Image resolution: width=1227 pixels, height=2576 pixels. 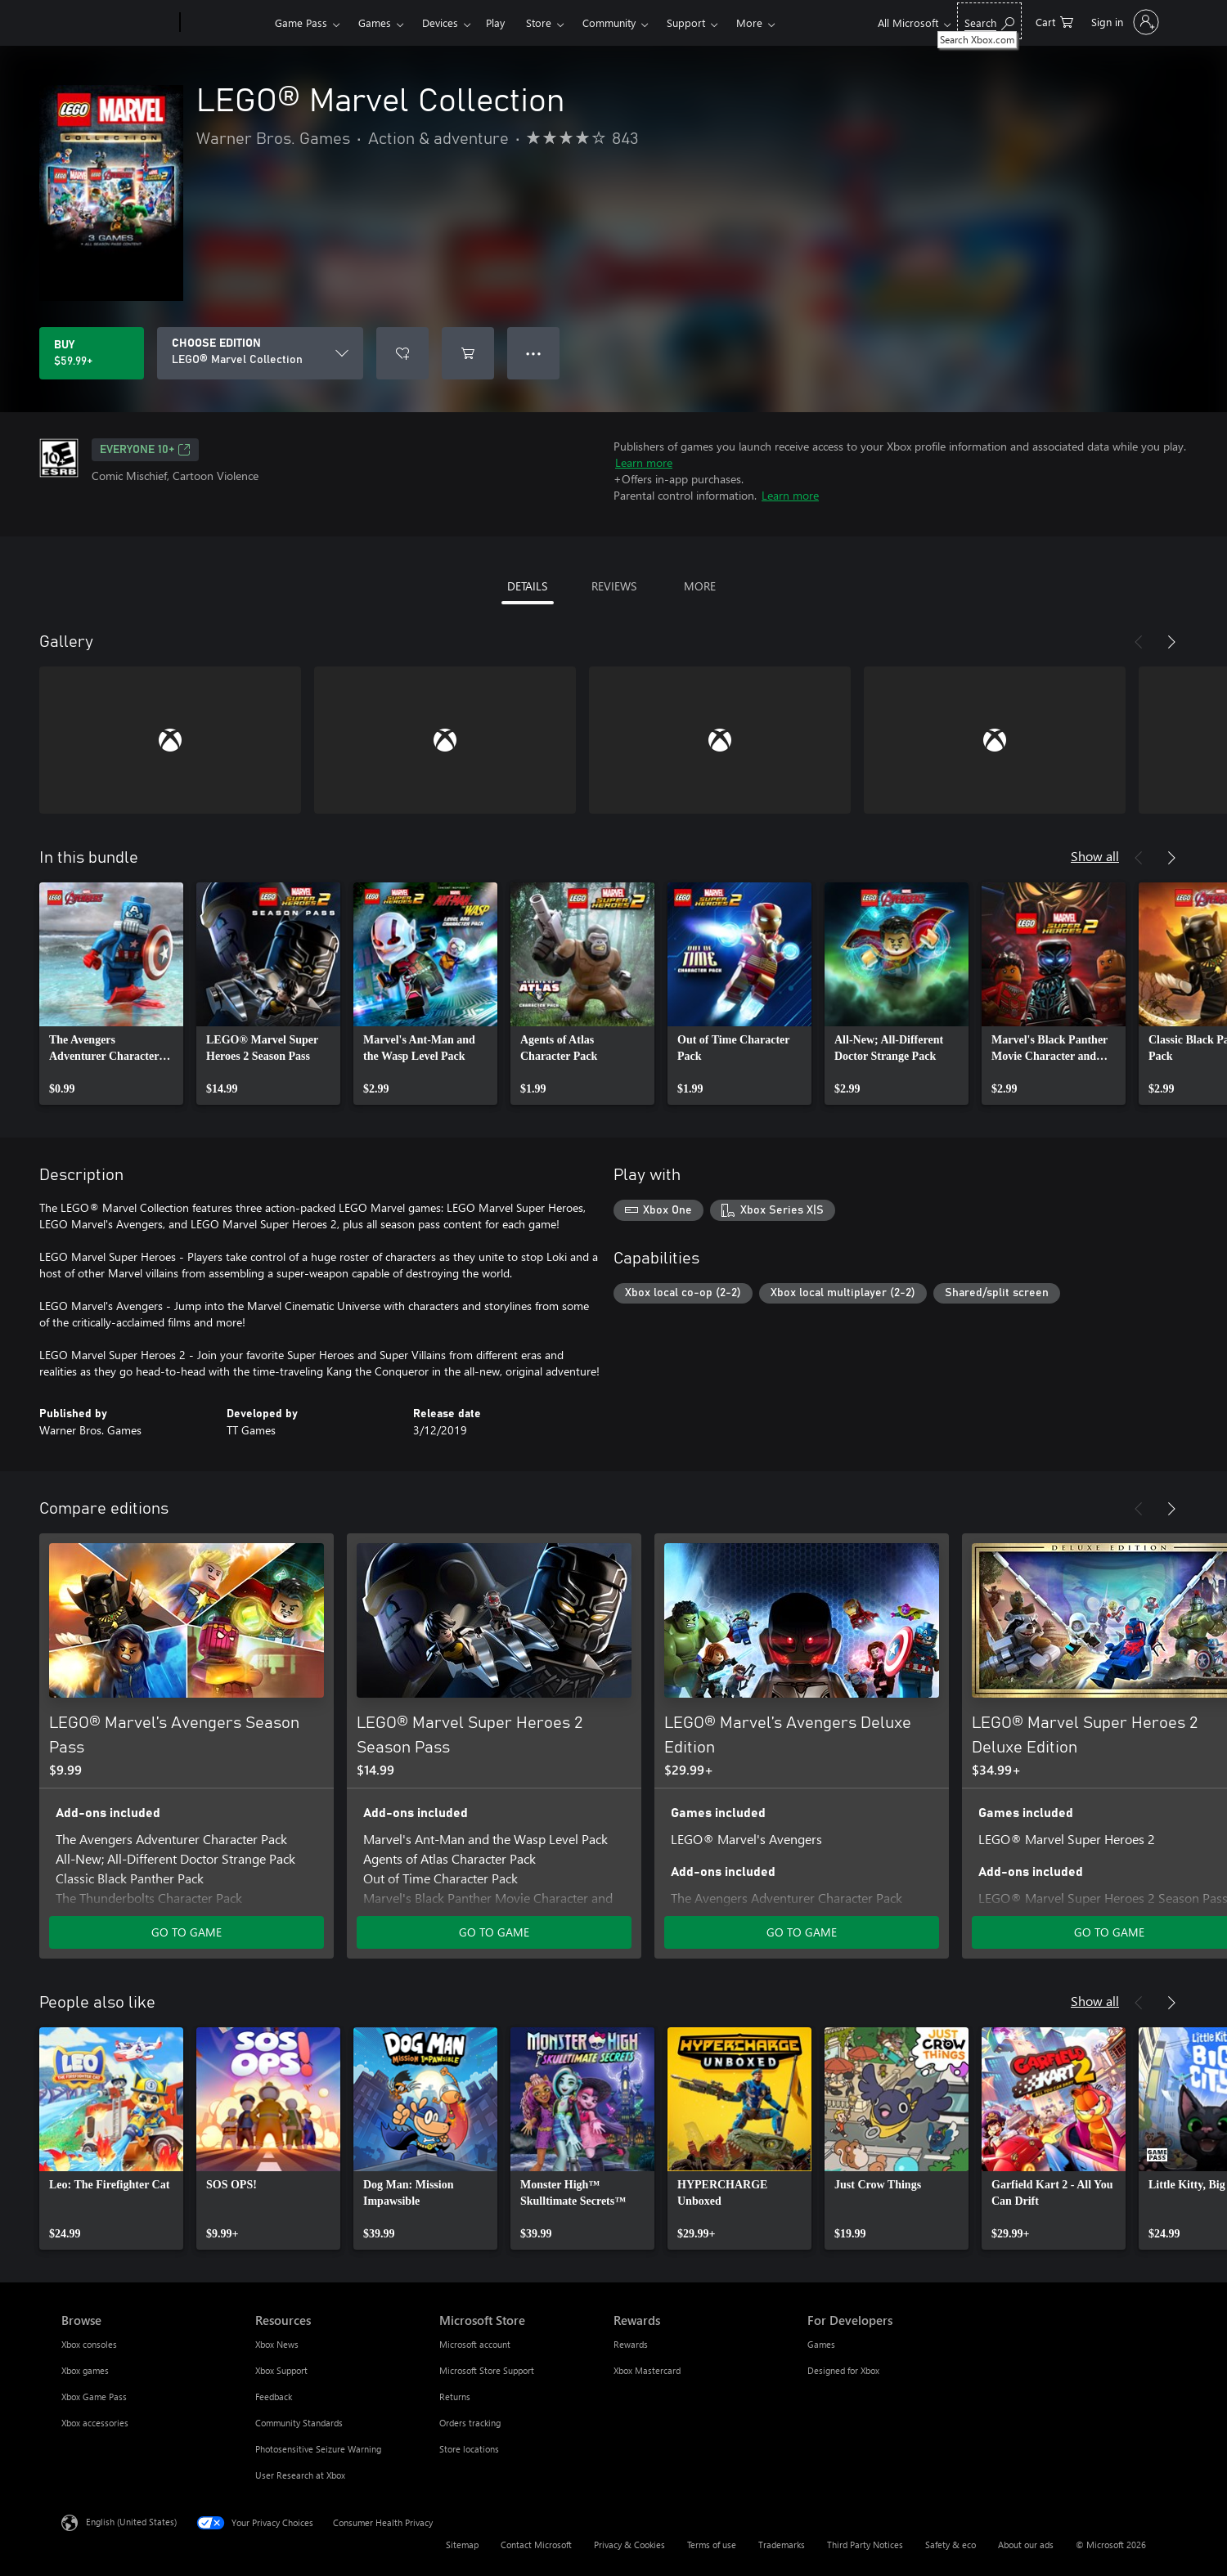 What do you see at coordinates (538, 22) in the screenshot?
I see `Store` at bounding box center [538, 22].